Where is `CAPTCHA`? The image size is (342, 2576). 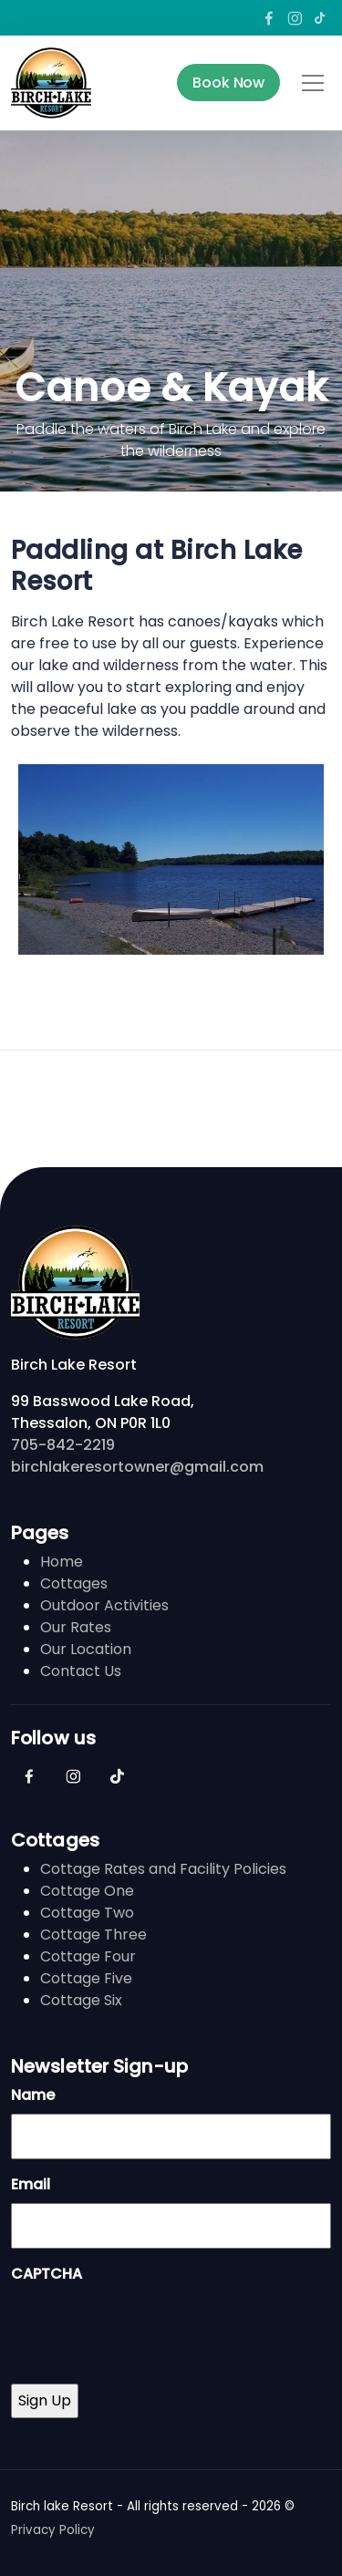 CAPTCHA is located at coordinates (46, 2273).